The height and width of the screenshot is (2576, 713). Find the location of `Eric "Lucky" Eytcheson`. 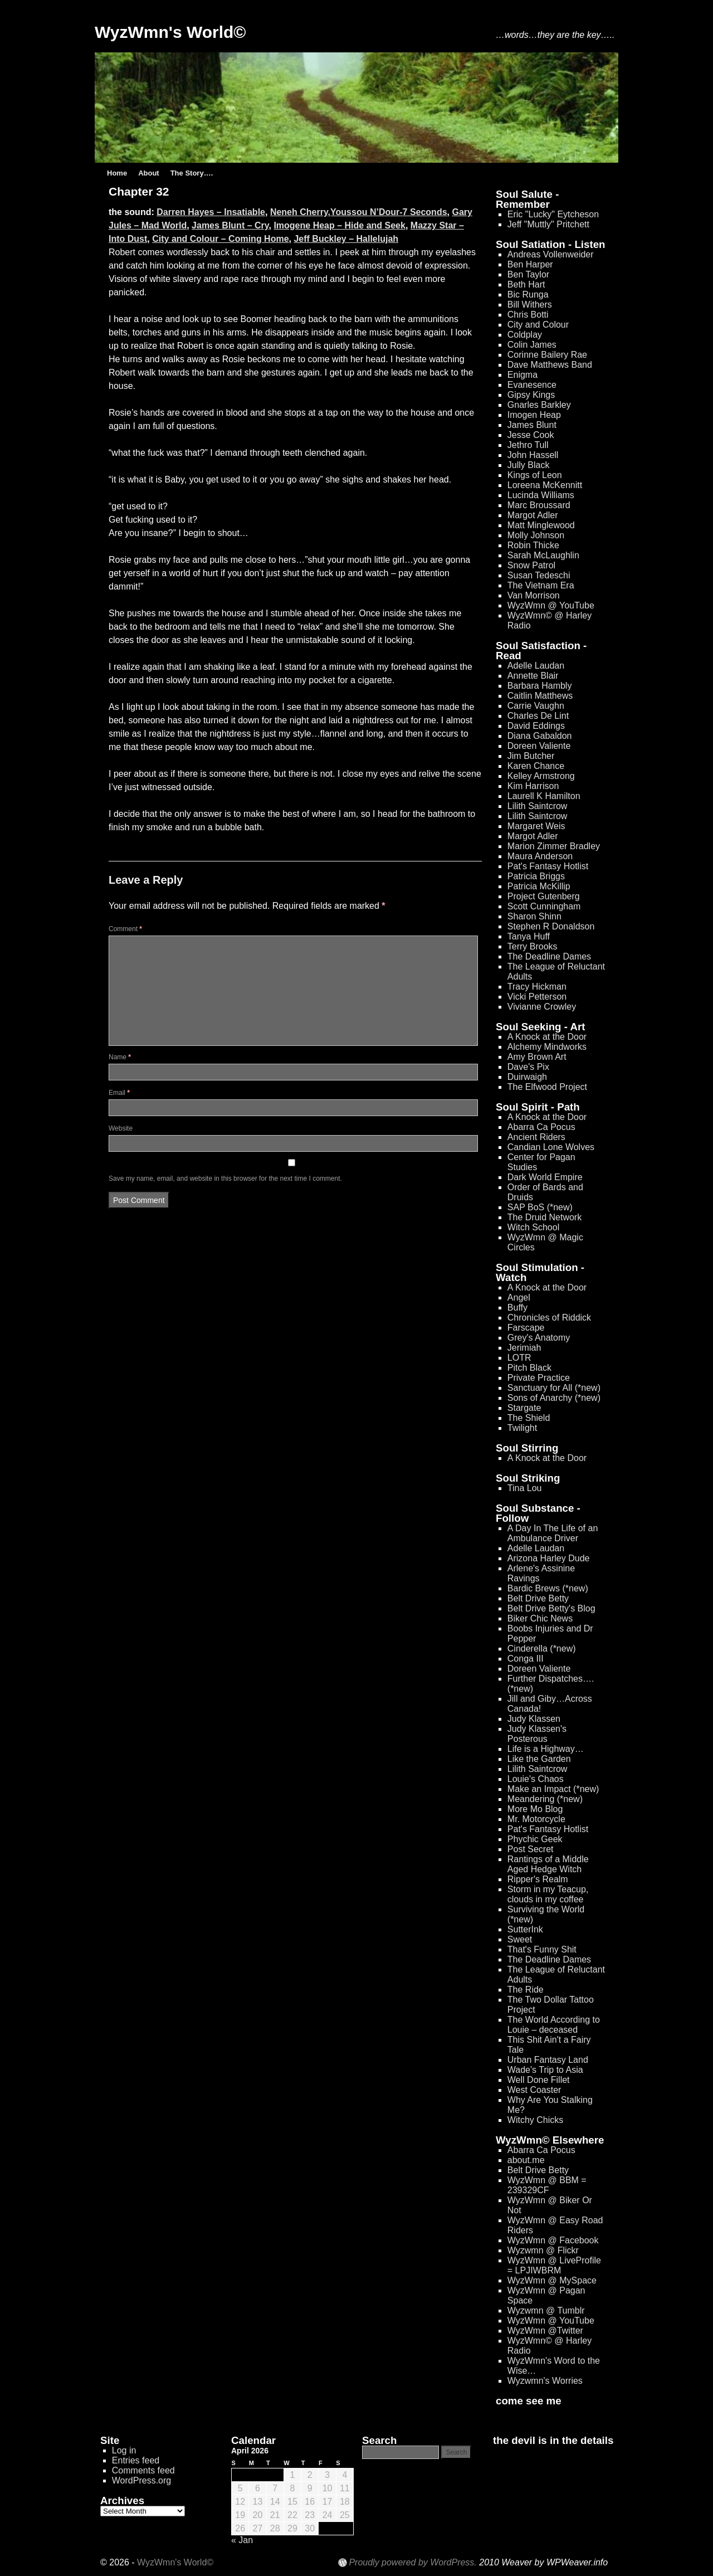

Eric "Lucky" Eytcheson is located at coordinates (553, 214).